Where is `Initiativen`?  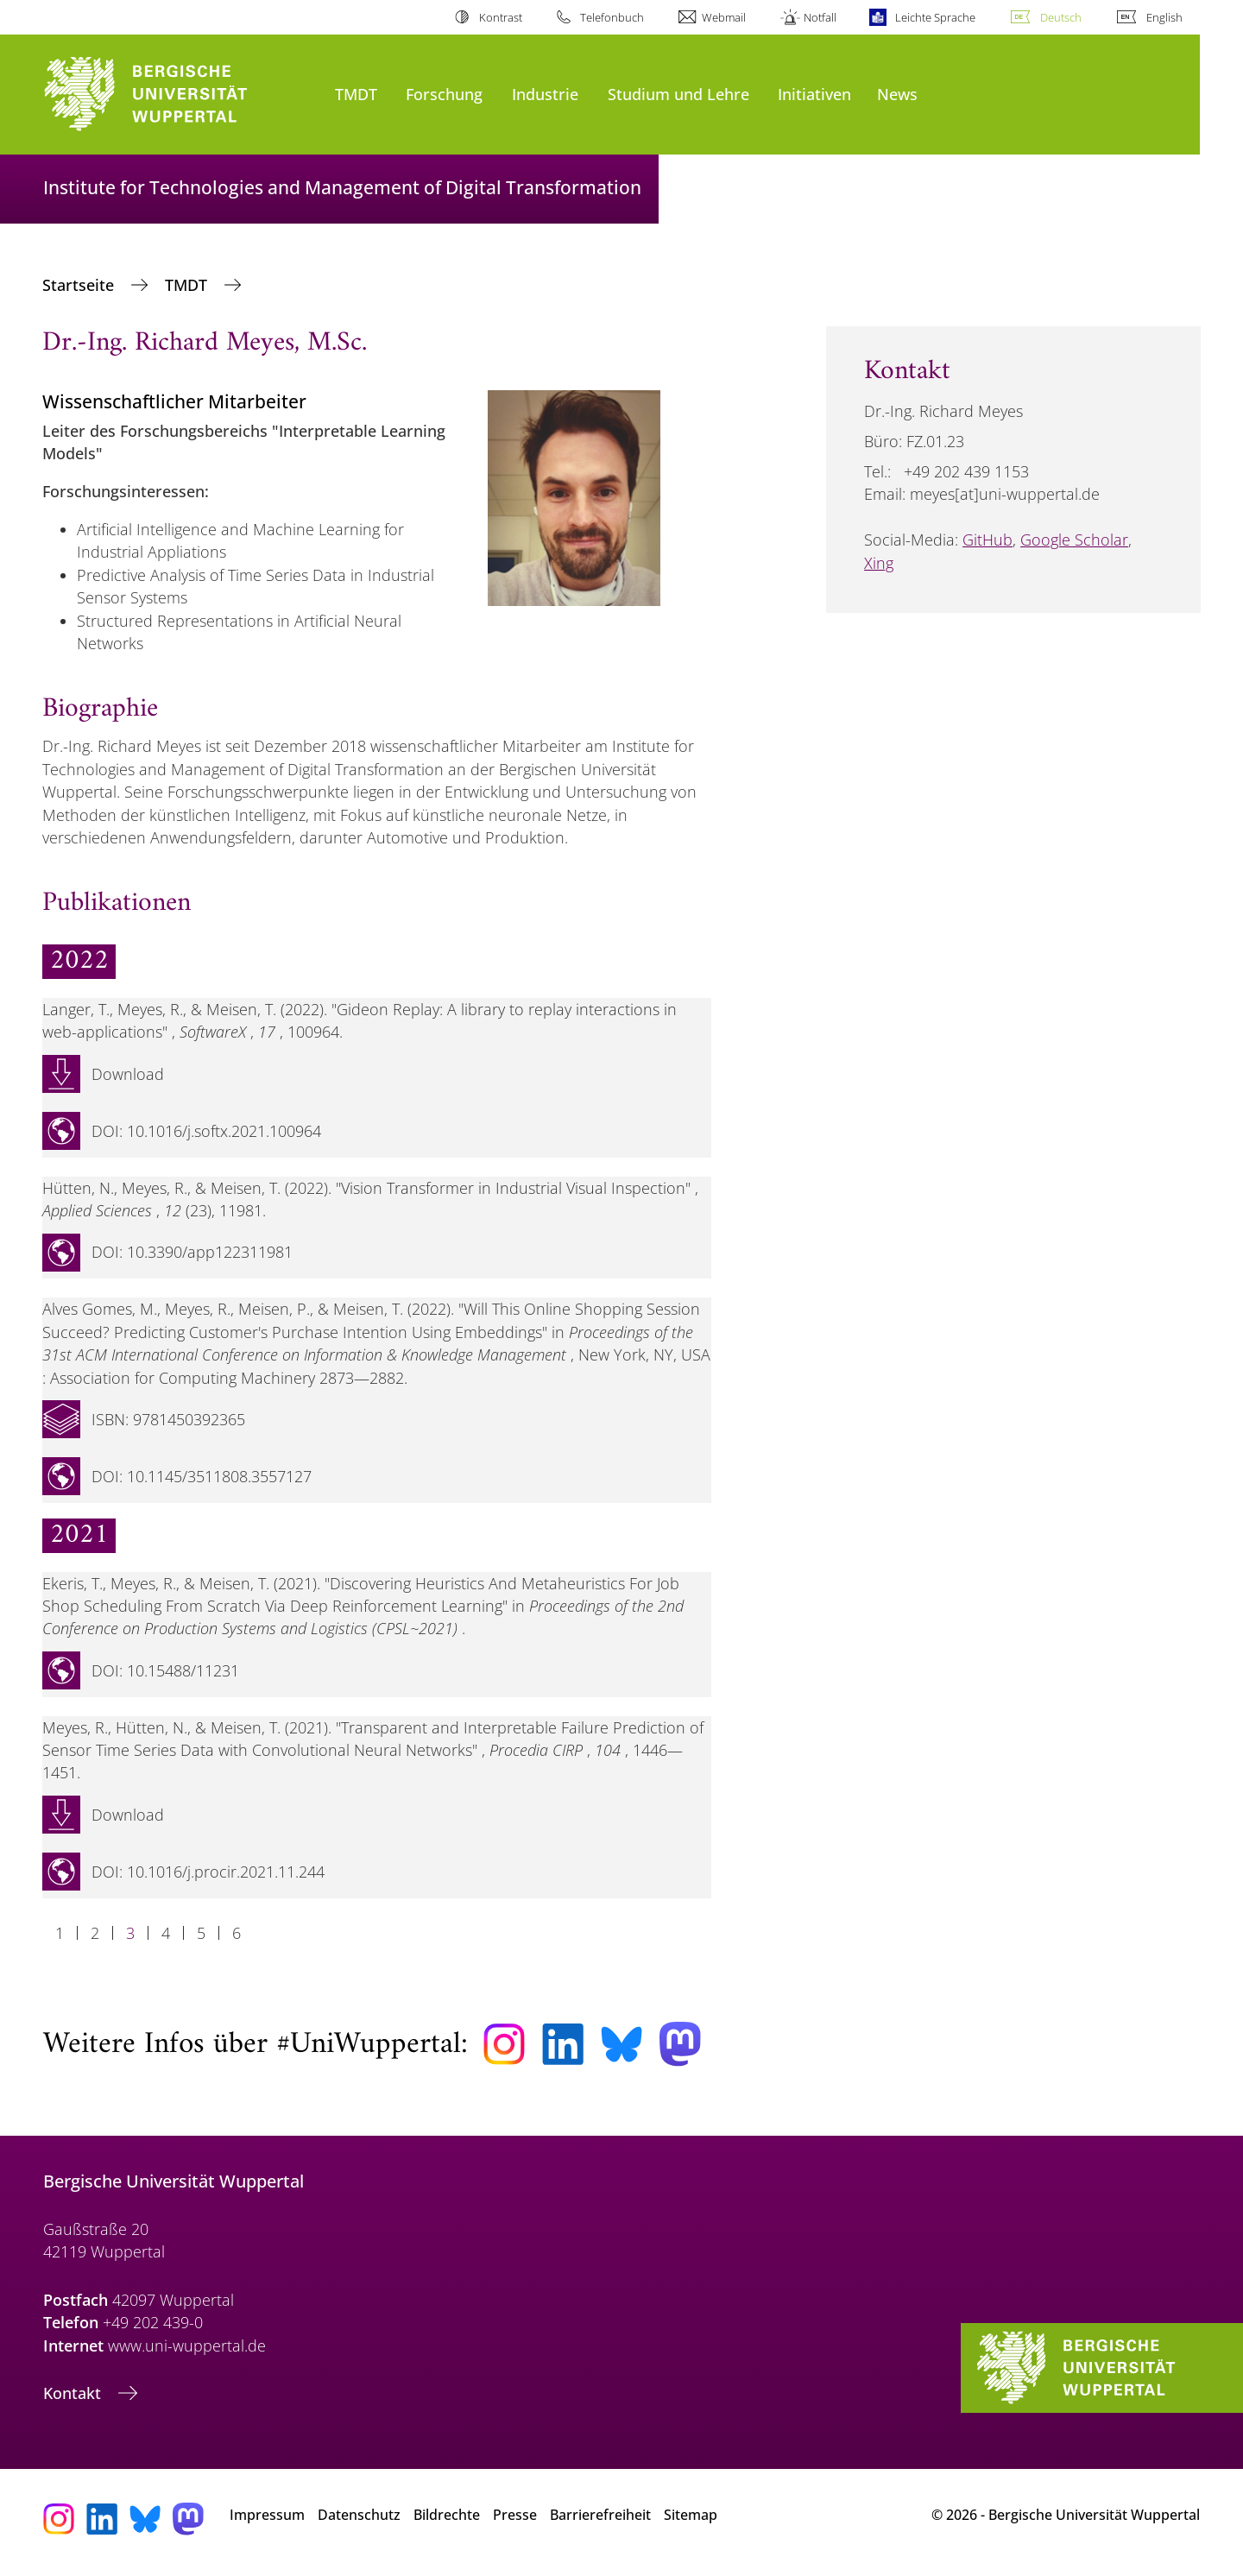
Initiativen is located at coordinates (814, 93).